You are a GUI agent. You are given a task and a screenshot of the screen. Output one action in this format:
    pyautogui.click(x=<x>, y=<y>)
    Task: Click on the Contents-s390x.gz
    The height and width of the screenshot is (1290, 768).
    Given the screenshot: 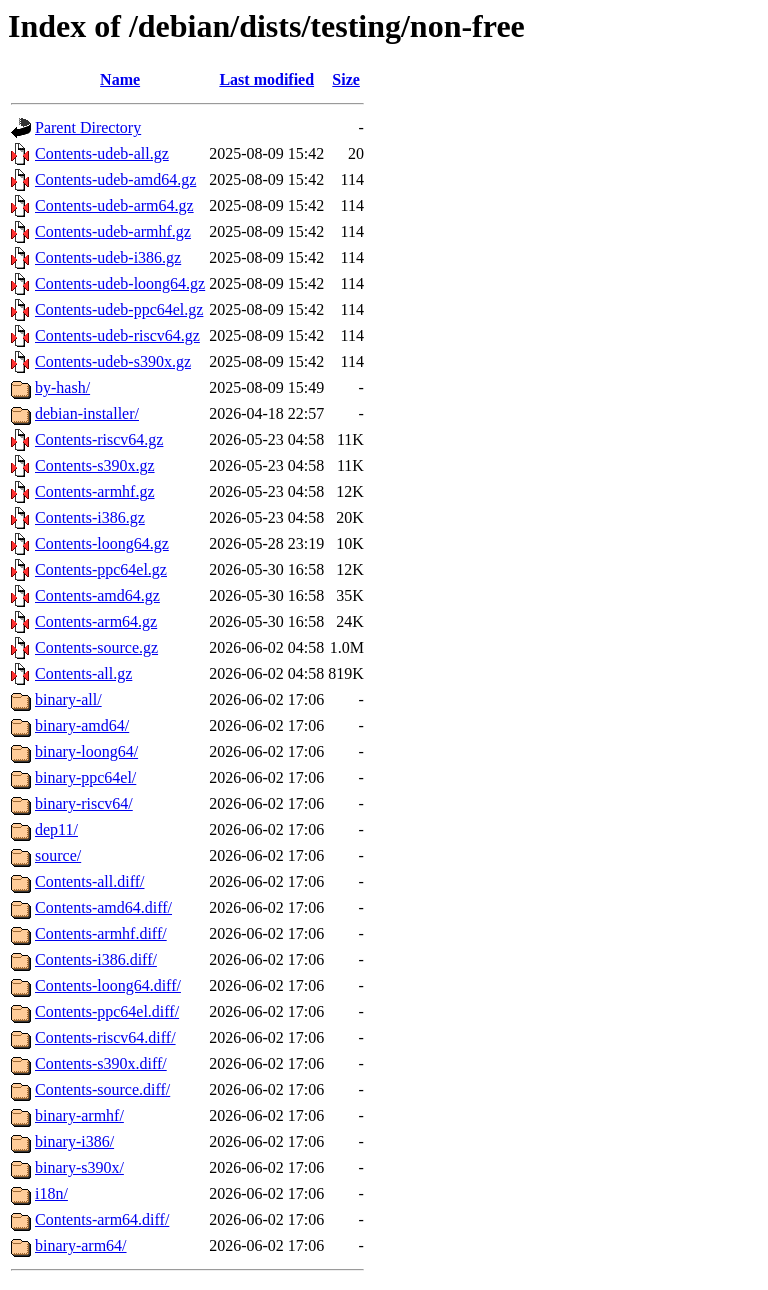 What is the action you would take?
    pyautogui.click(x=95, y=465)
    